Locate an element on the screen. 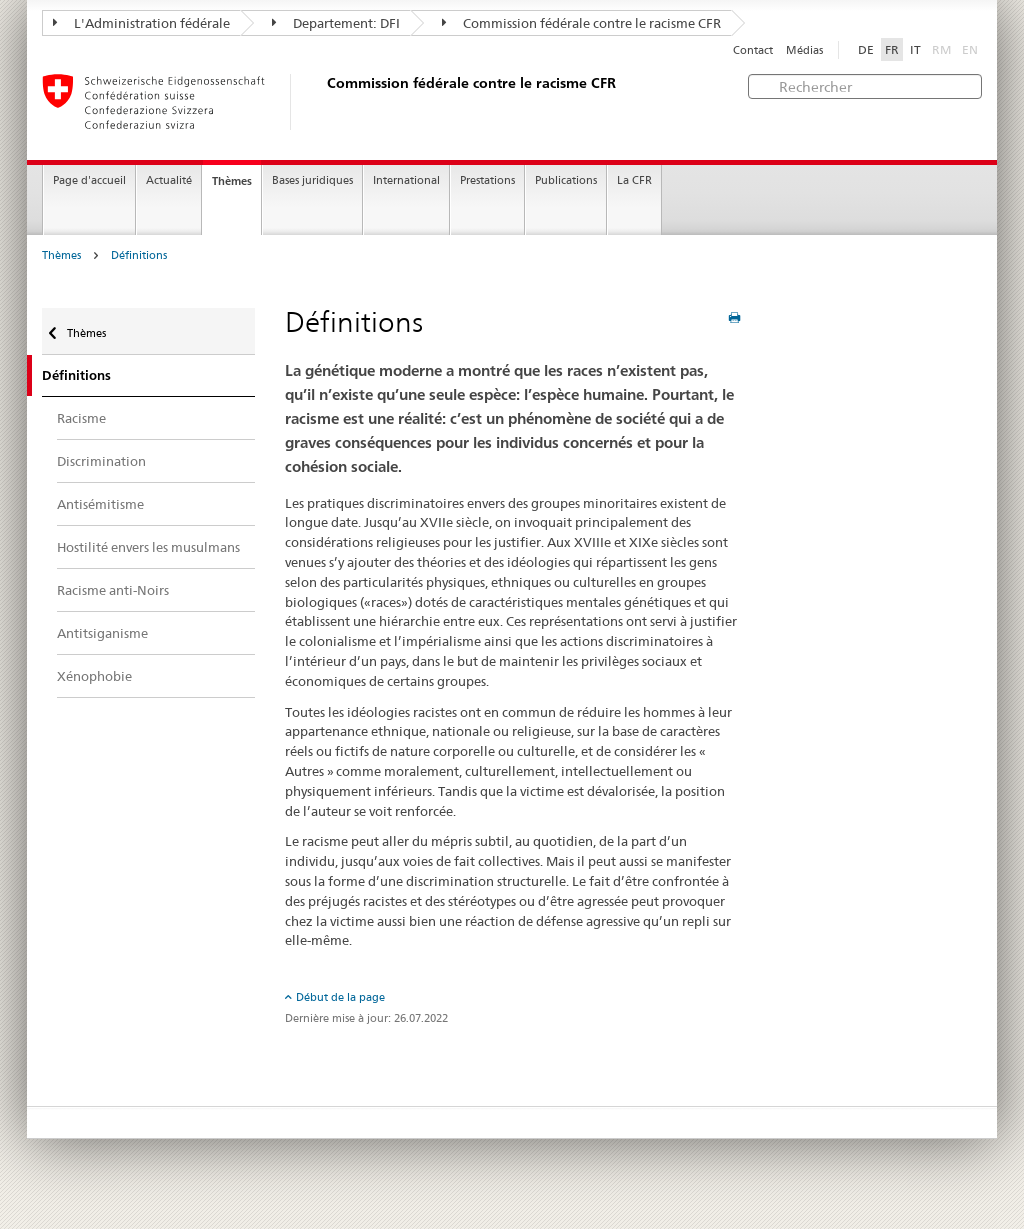  Hostilité envers les musulmans is located at coordinates (148, 547).